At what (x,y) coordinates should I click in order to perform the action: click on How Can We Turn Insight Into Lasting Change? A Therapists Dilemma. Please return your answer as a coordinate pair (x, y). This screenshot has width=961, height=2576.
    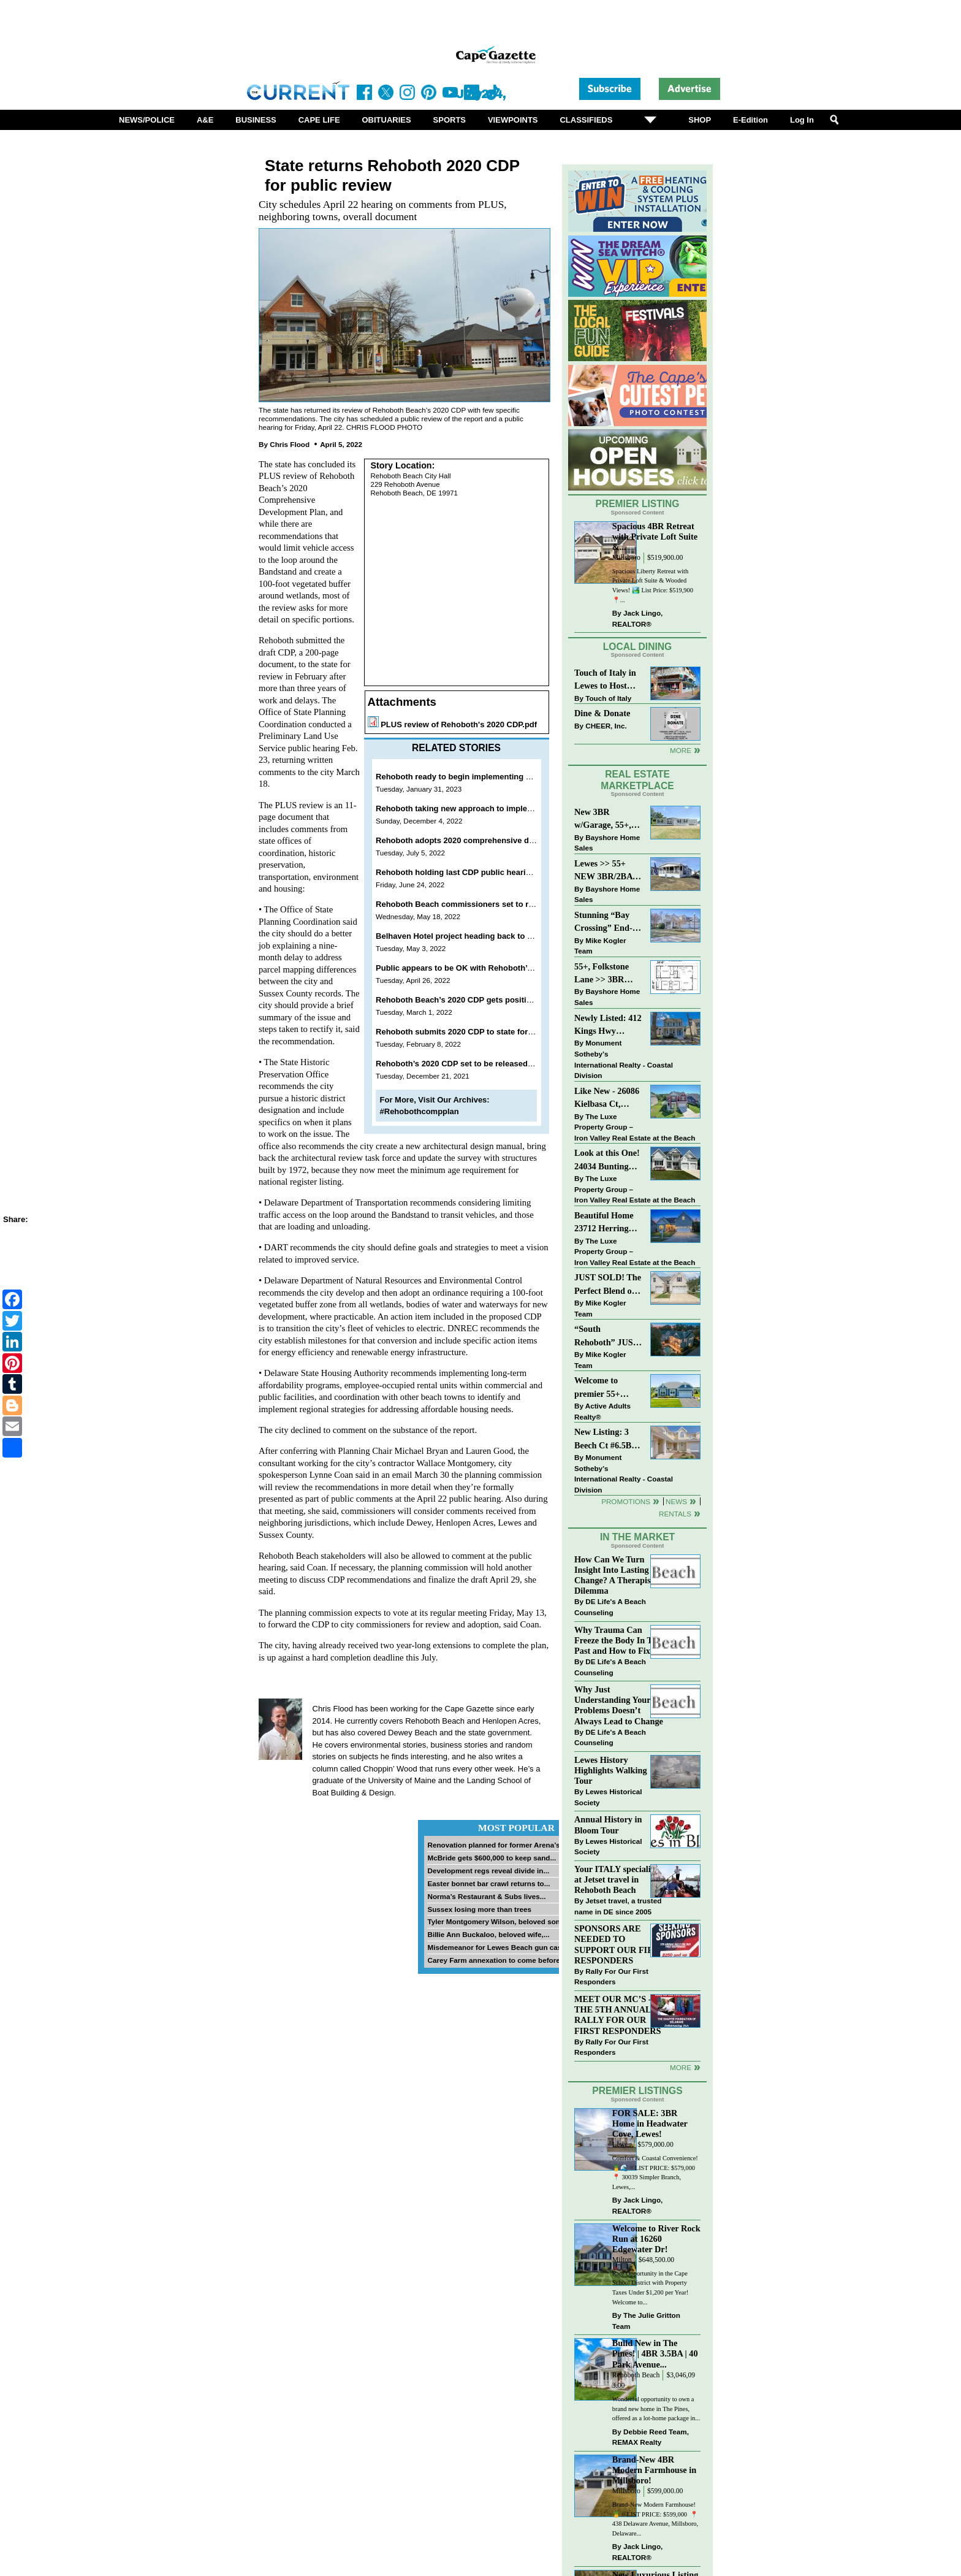
    Looking at the image, I should click on (615, 1575).